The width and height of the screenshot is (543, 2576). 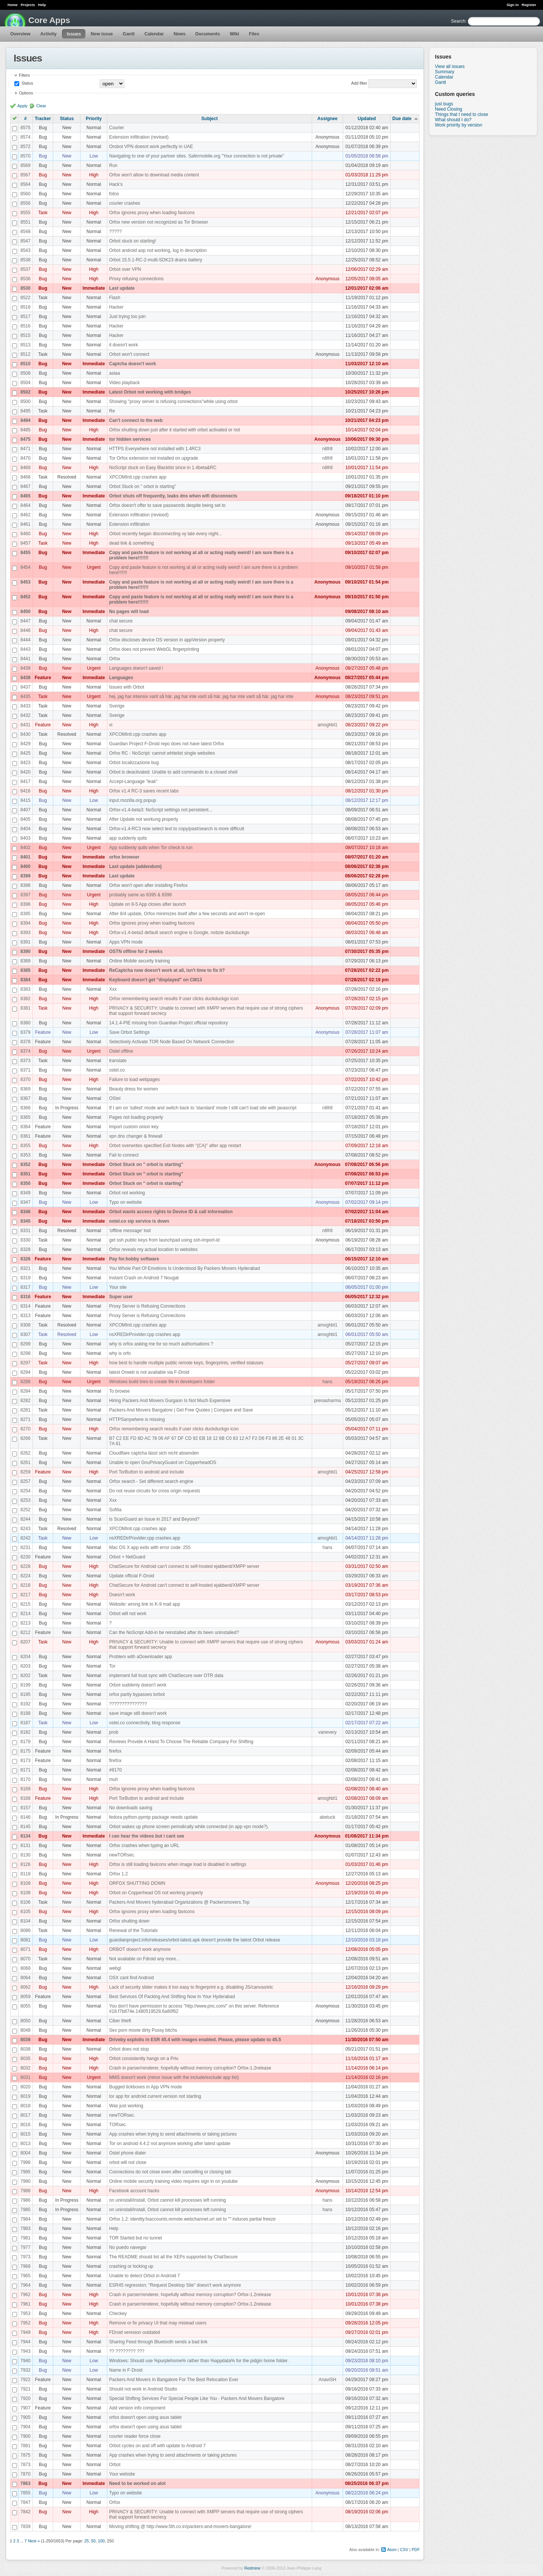 What do you see at coordinates (25, 1490) in the screenshot?
I see `8254` at bounding box center [25, 1490].